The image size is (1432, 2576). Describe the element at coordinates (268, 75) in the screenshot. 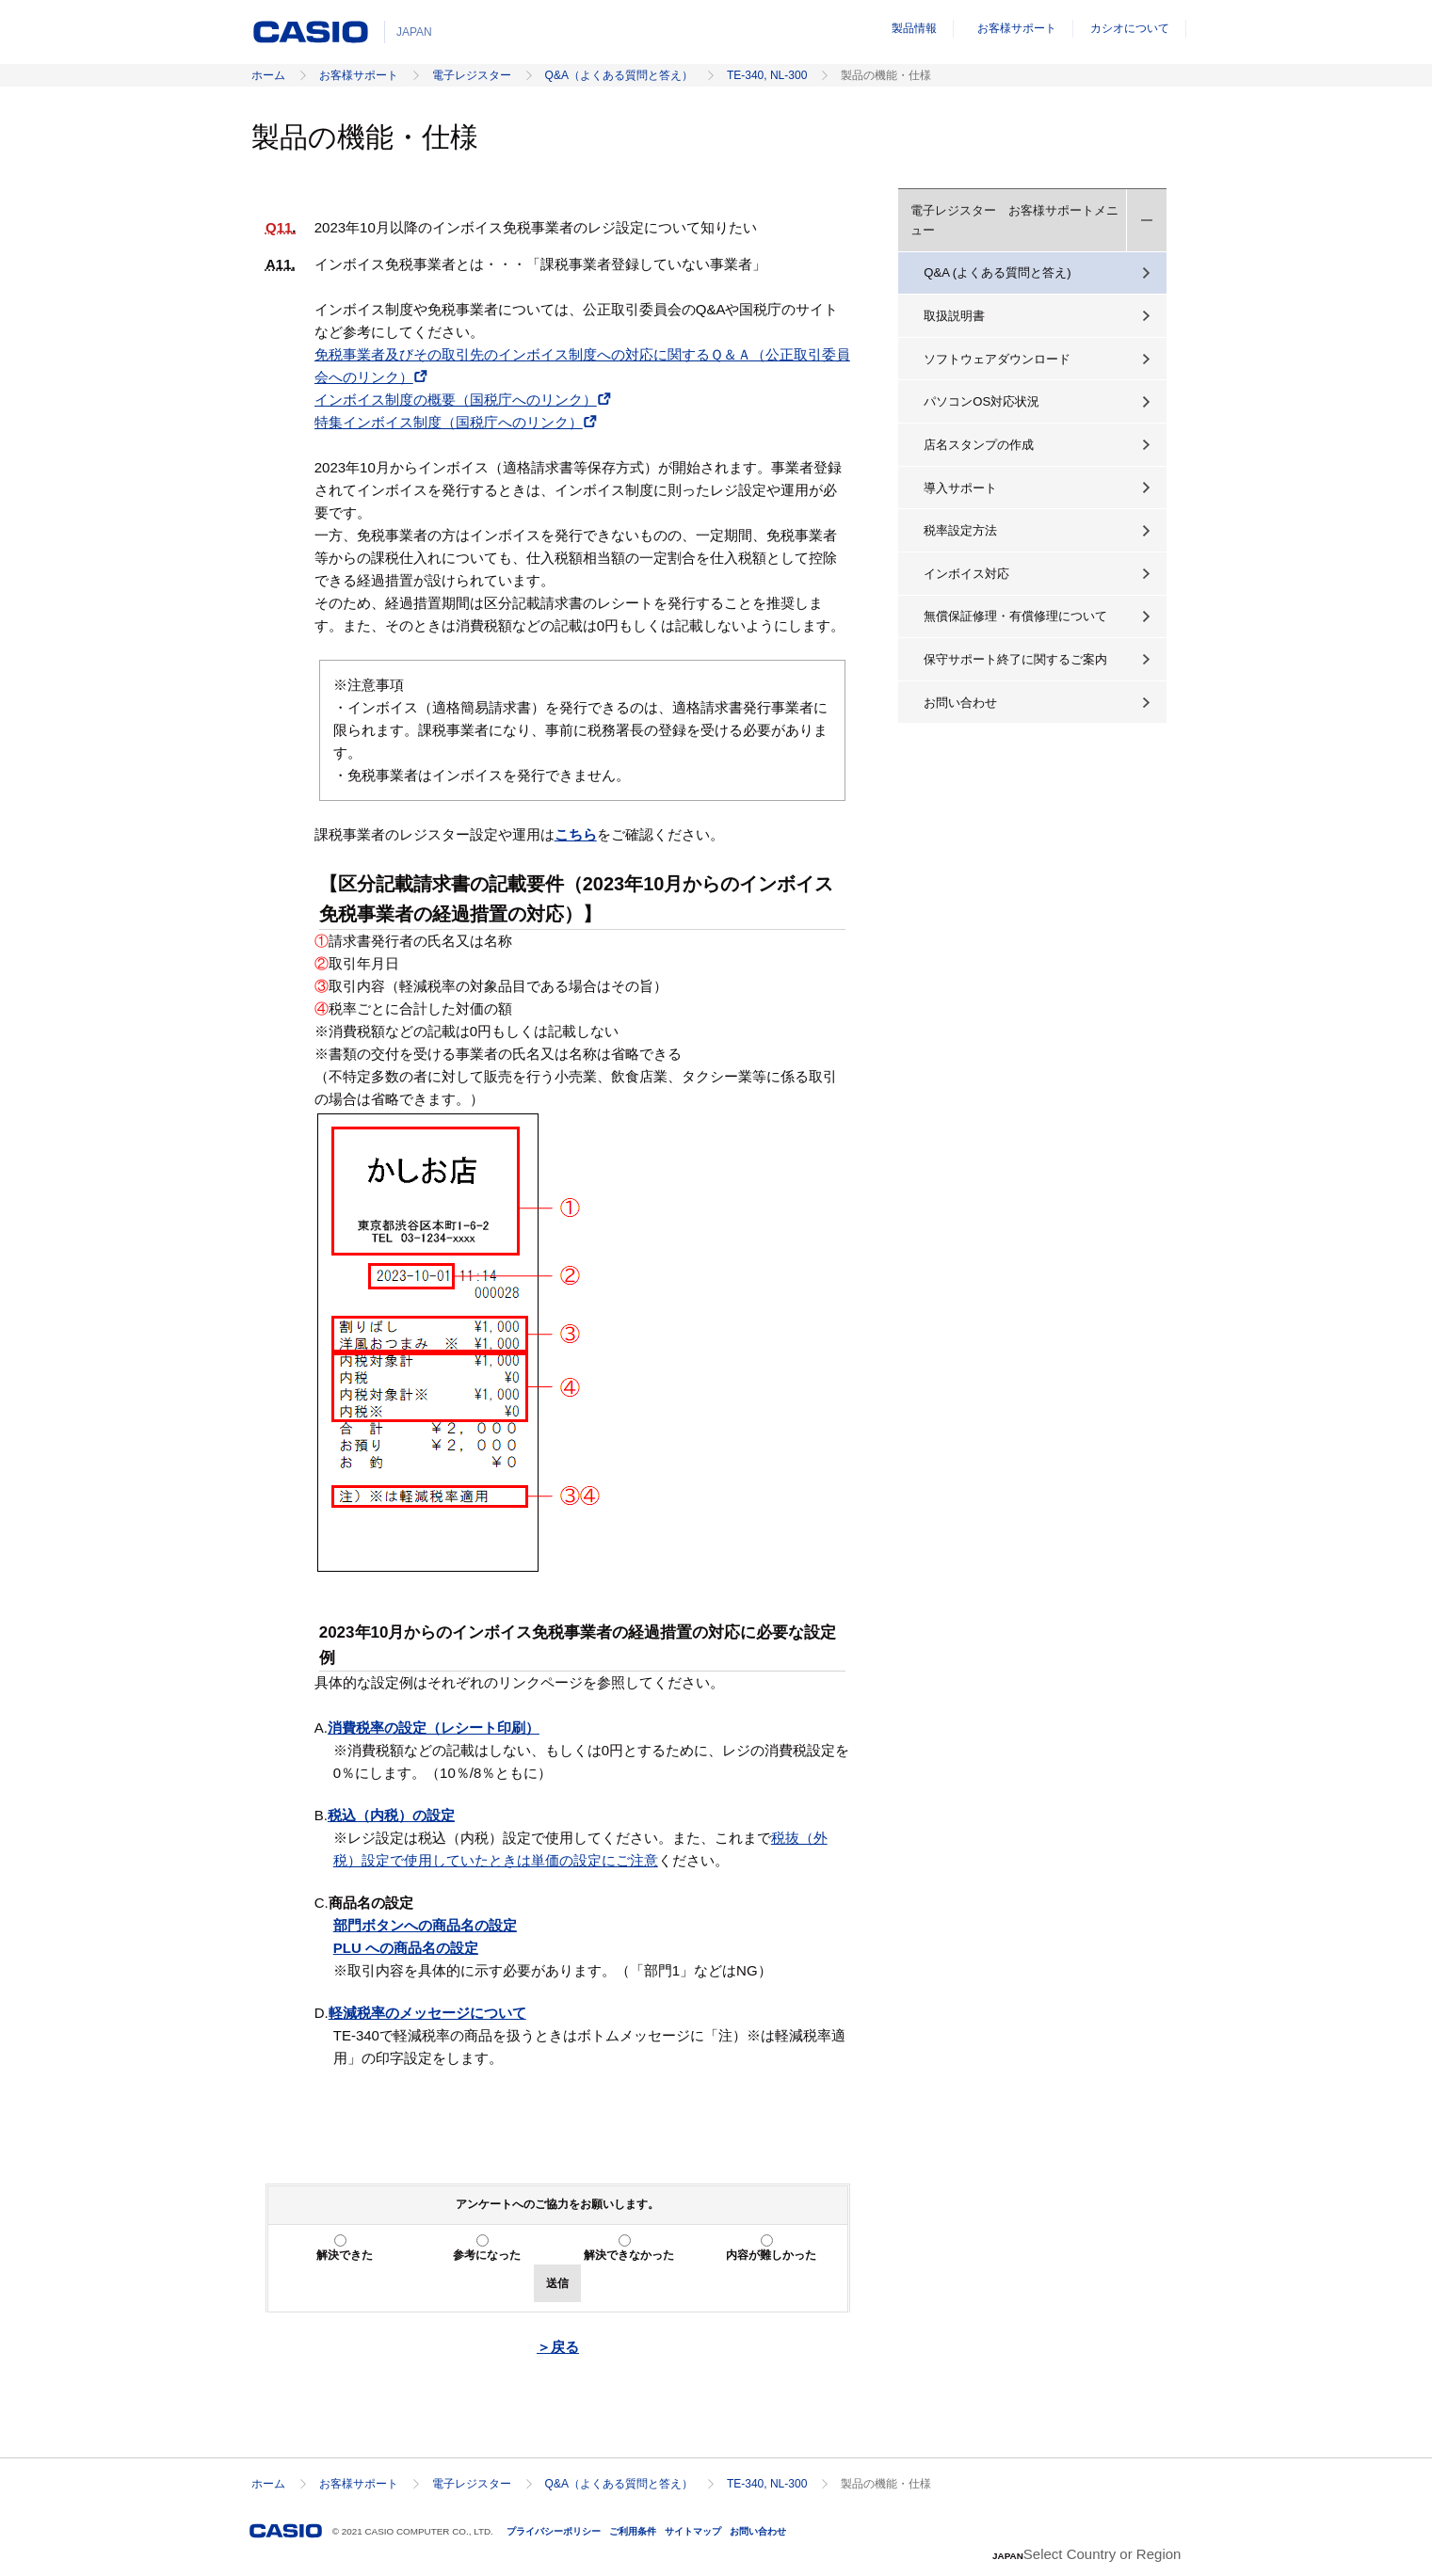

I see `ホーム` at that location.